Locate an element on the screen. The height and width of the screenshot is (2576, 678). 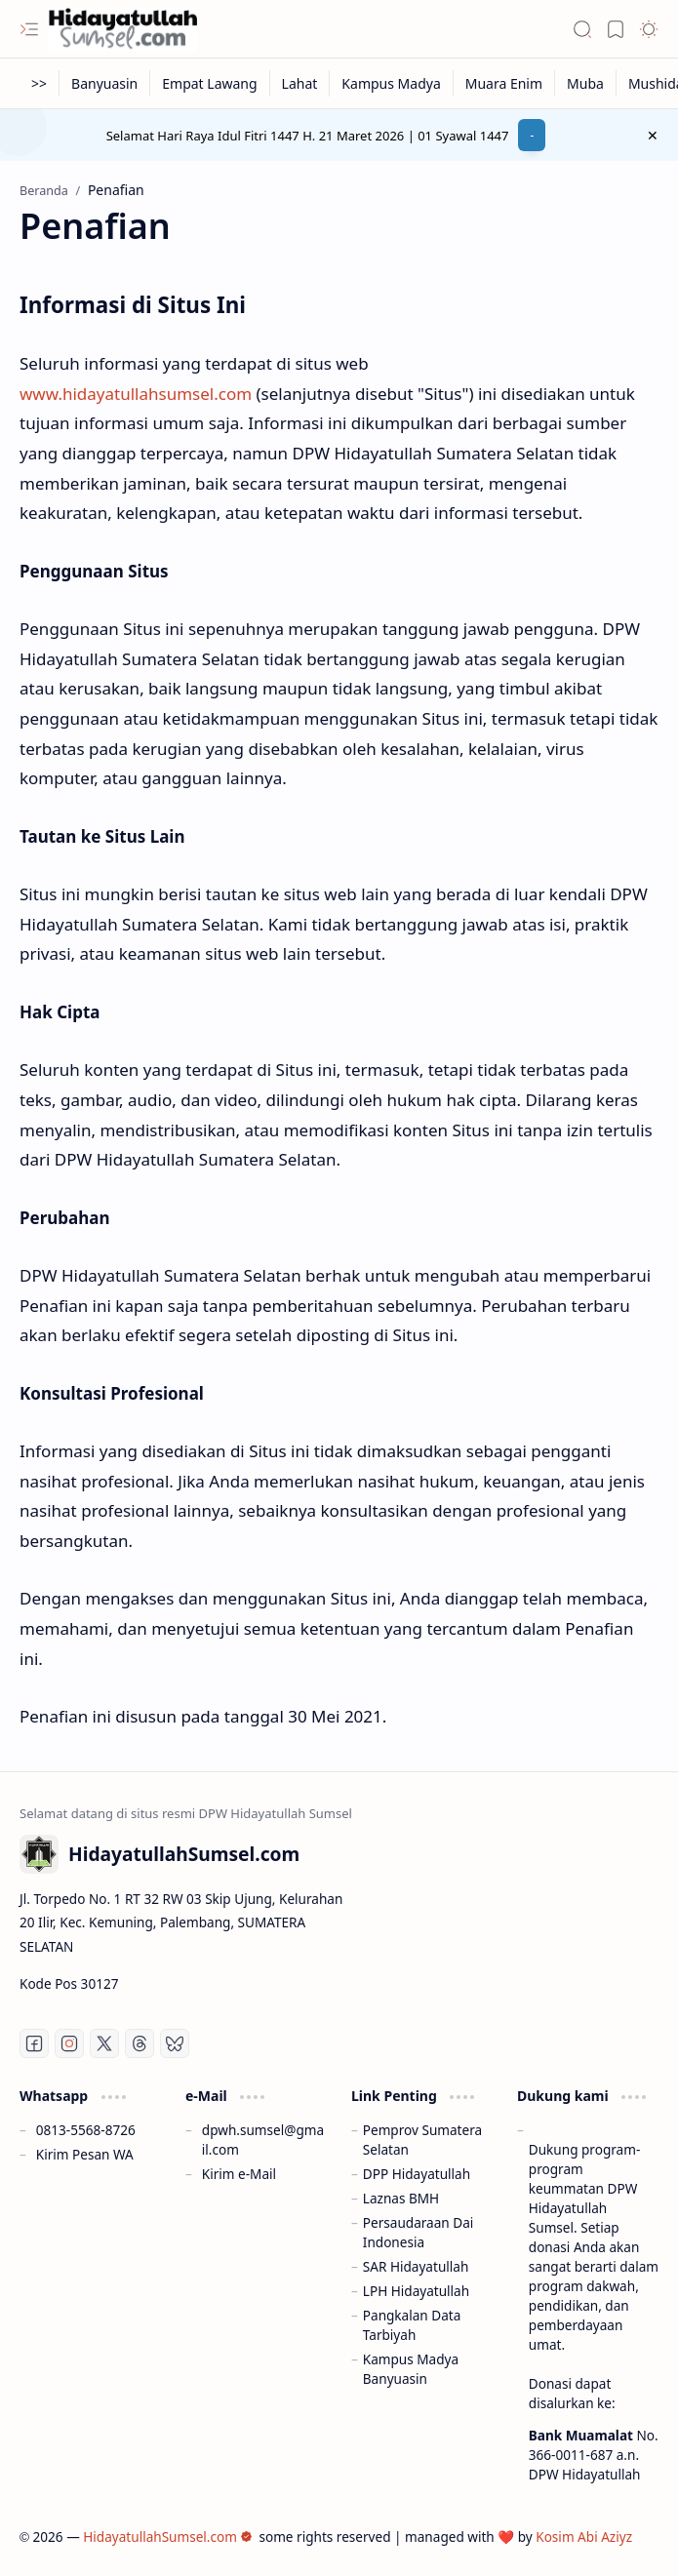
DPP Hidayatullah is located at coordinates (416, 2173).